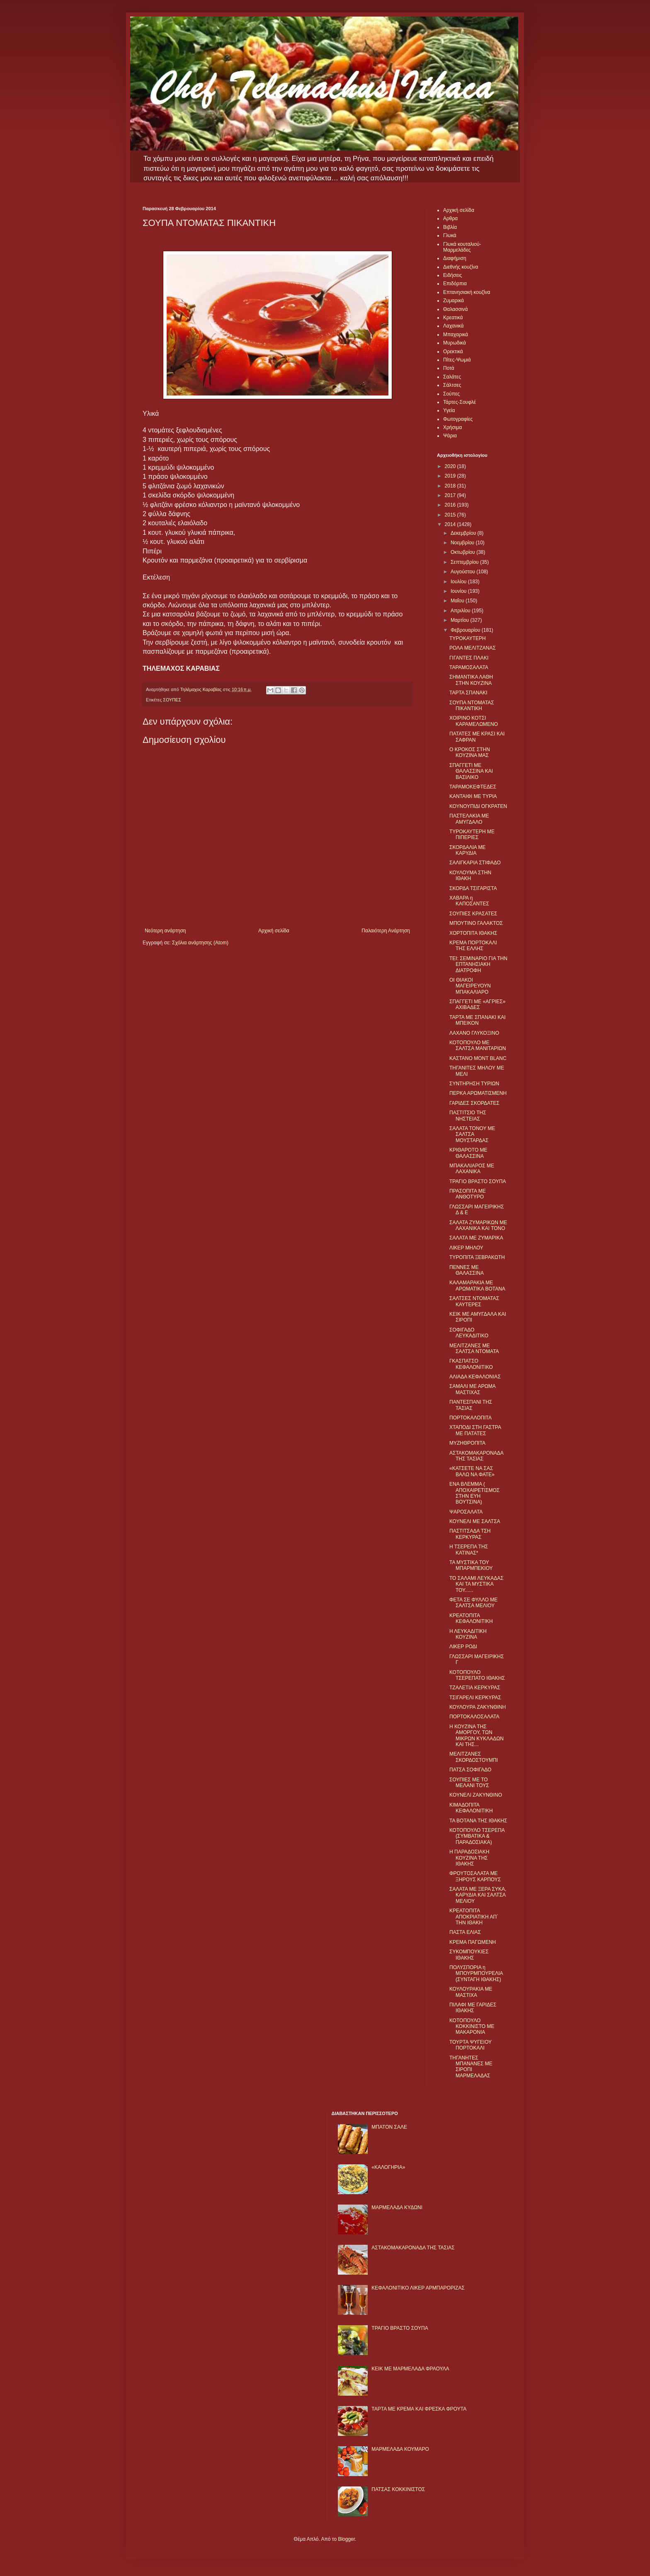 This screenshot has height=2576, width=650. I want to click on Κρεατικά, so click(453, 317).